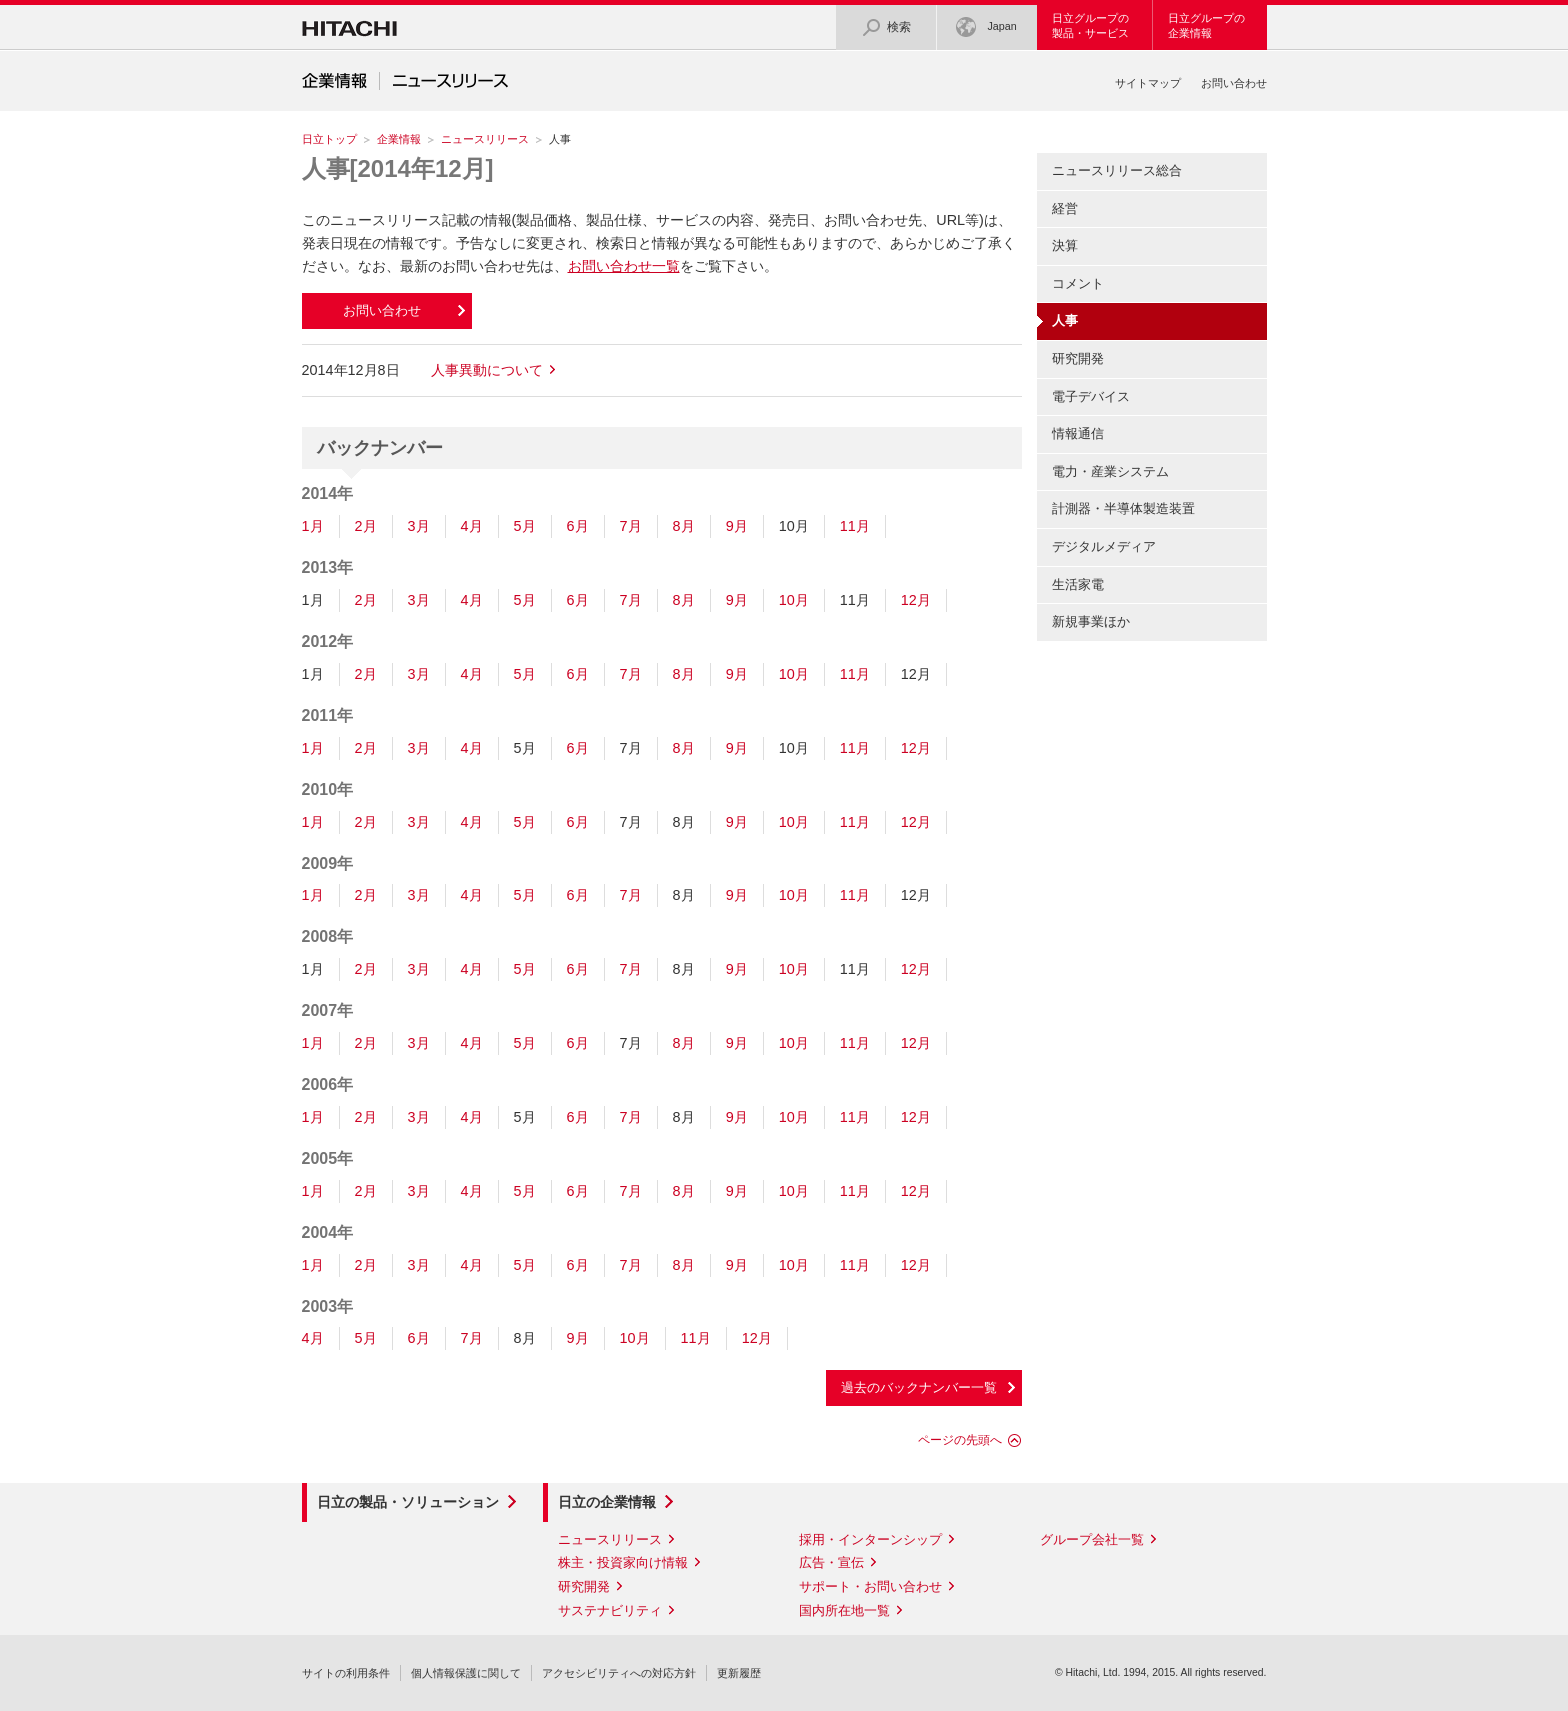 The width and height of the screenshot is (1568, 1711). I want to click on 決算, so click(1065, 245).